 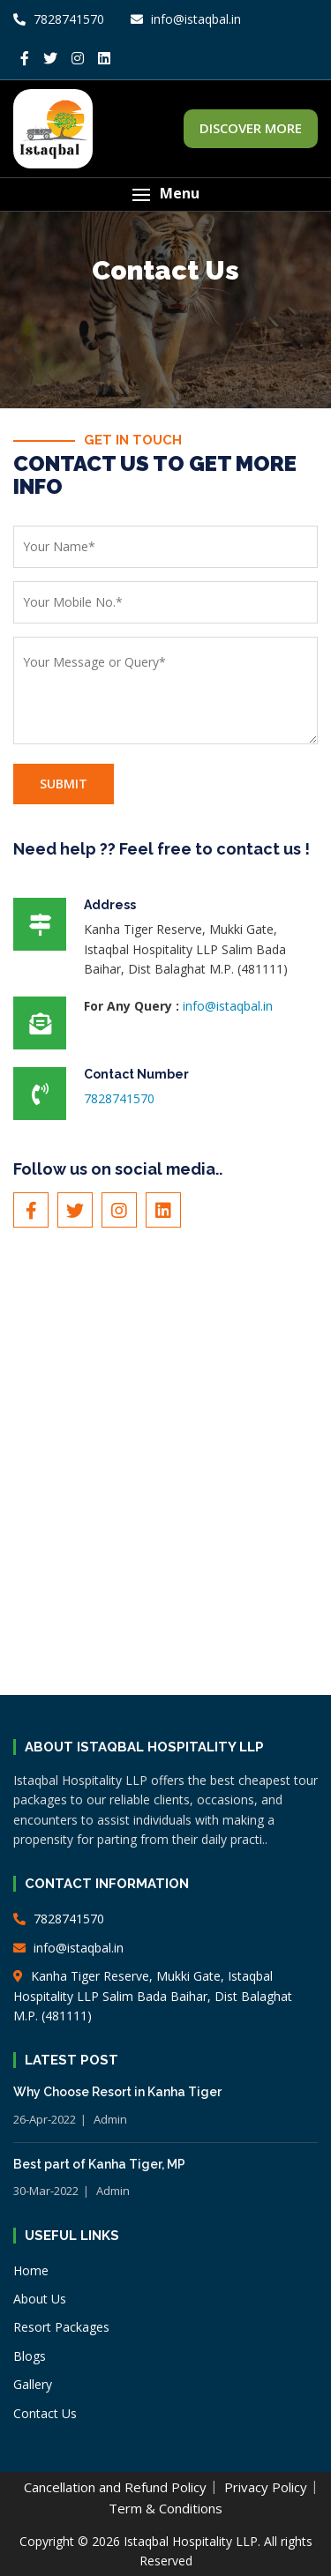 What do you see at coordinates (110, 2119) in the screenshot?
I see `Admin` at bounding box center [110, 2119].